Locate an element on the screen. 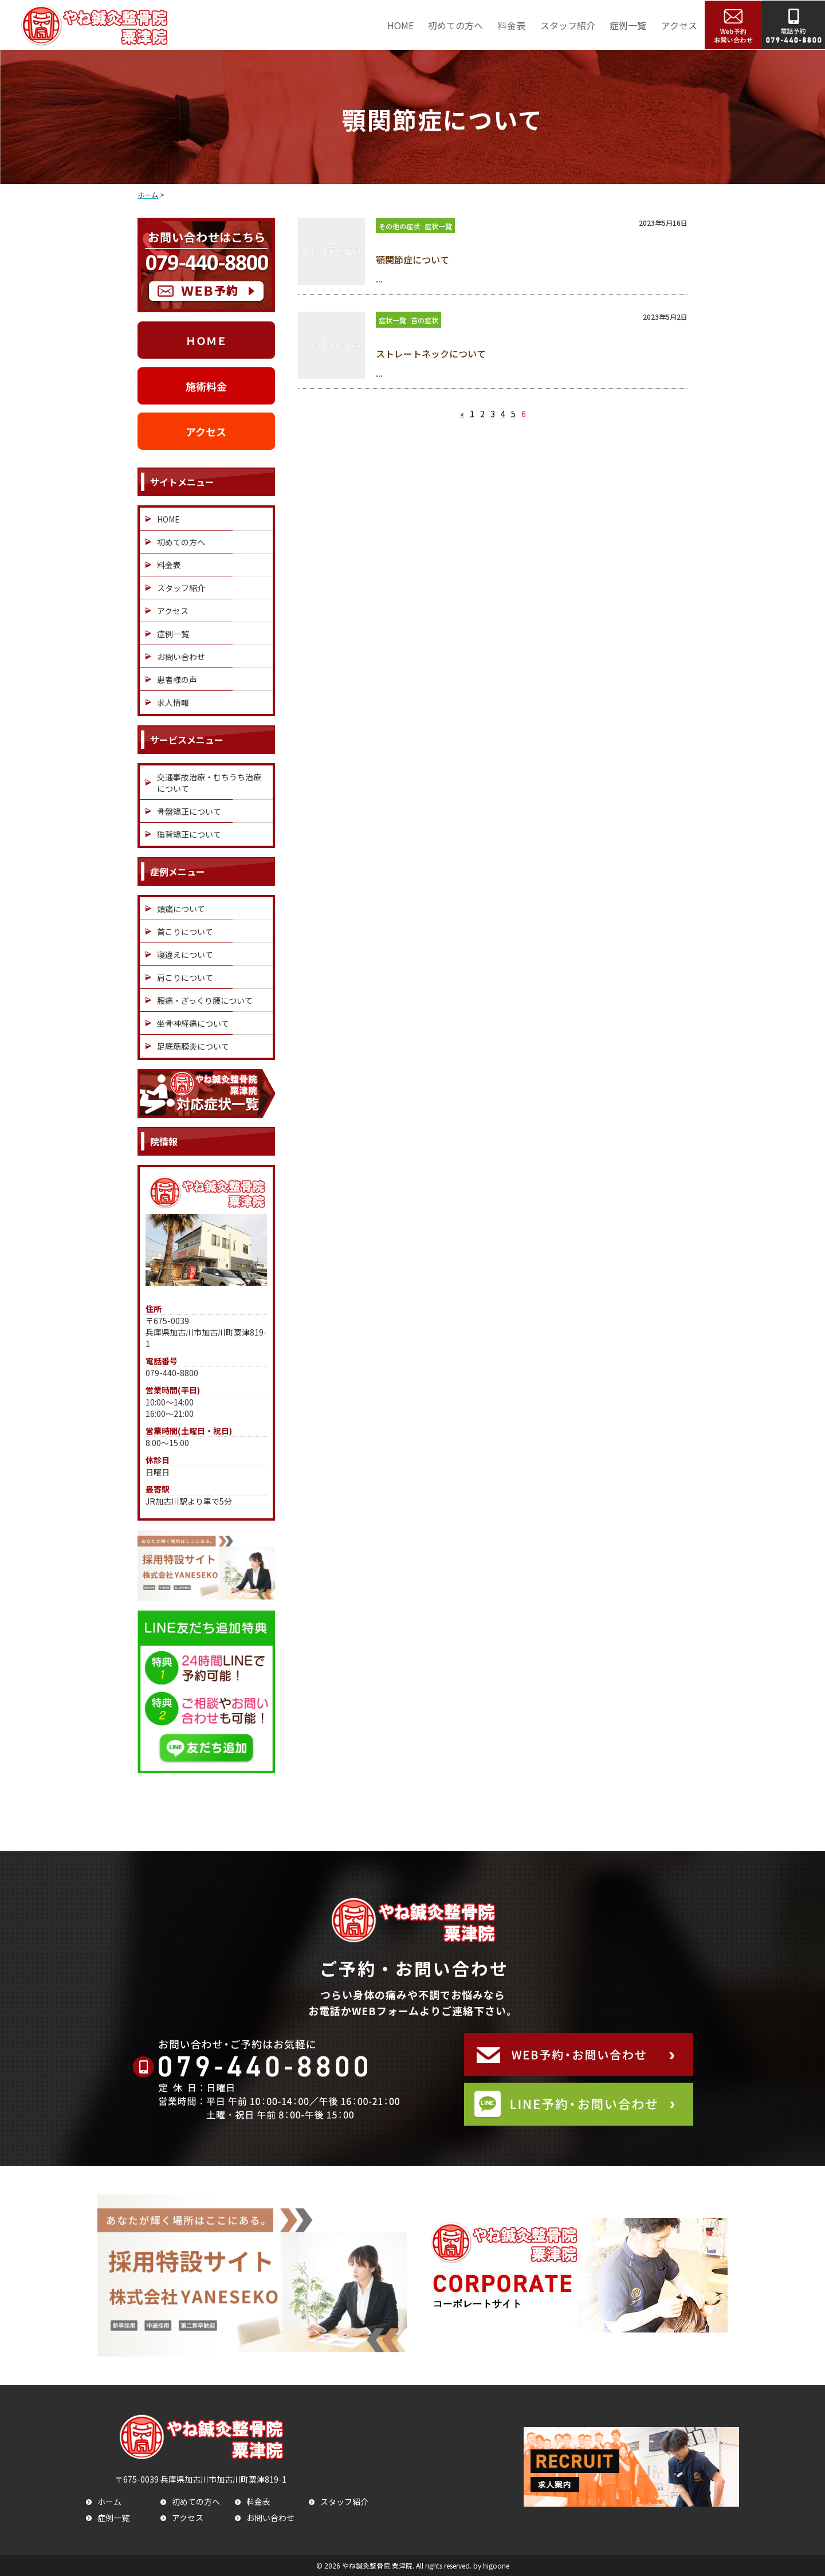 The width and height of the screenshot is (825, 2576). ... is located at coordinates (379, 279).